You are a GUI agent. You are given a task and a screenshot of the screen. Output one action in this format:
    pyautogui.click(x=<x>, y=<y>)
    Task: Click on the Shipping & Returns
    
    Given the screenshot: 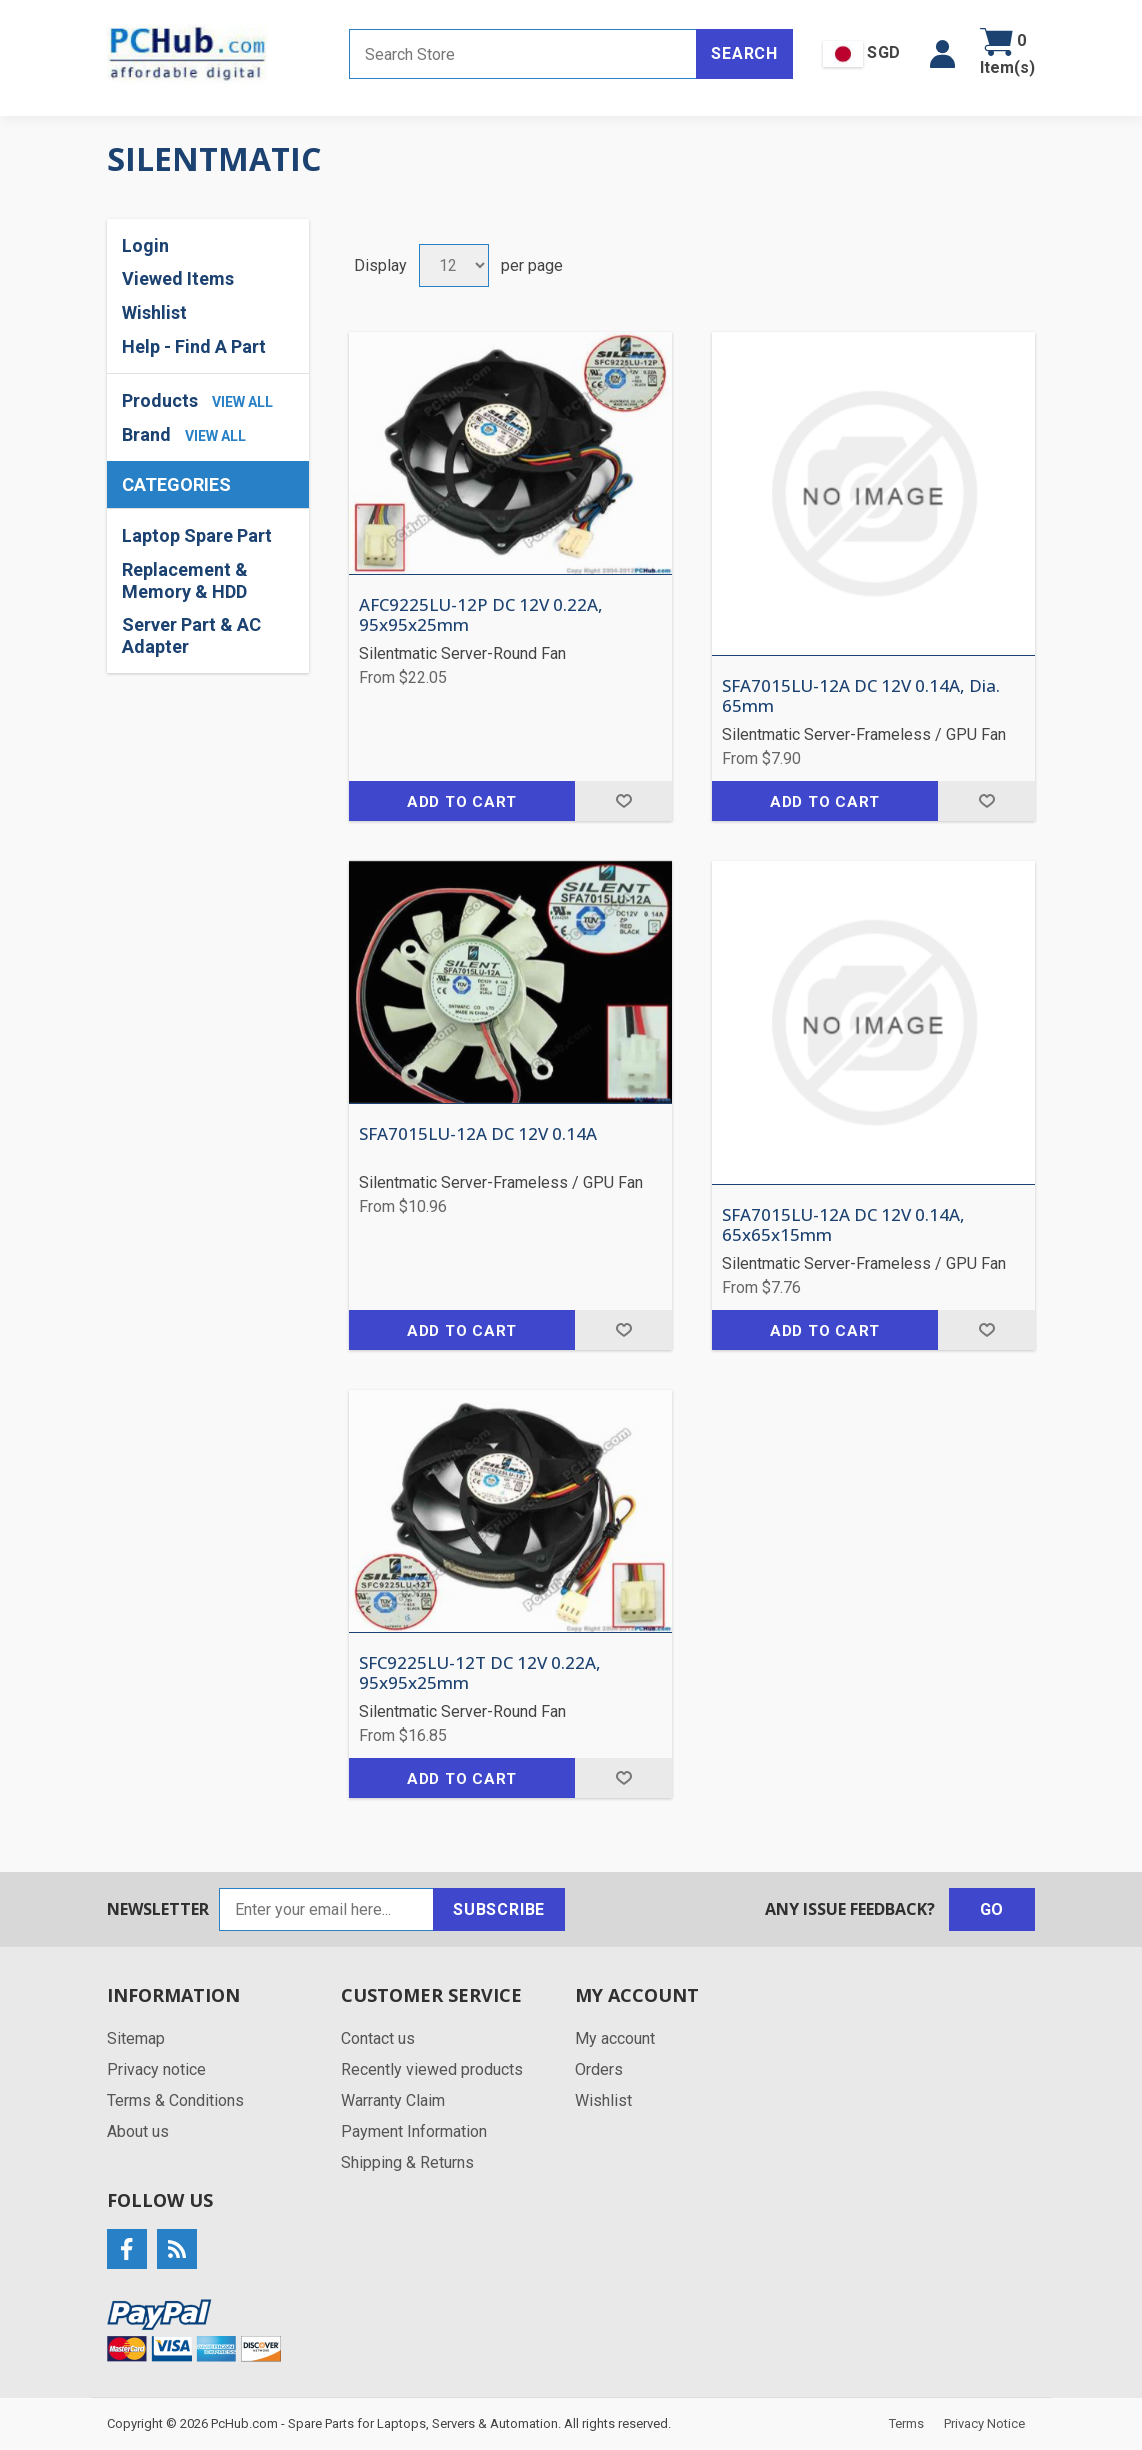 What is the action you would take?
    pyautogui.click(x=407, y=2162)
    